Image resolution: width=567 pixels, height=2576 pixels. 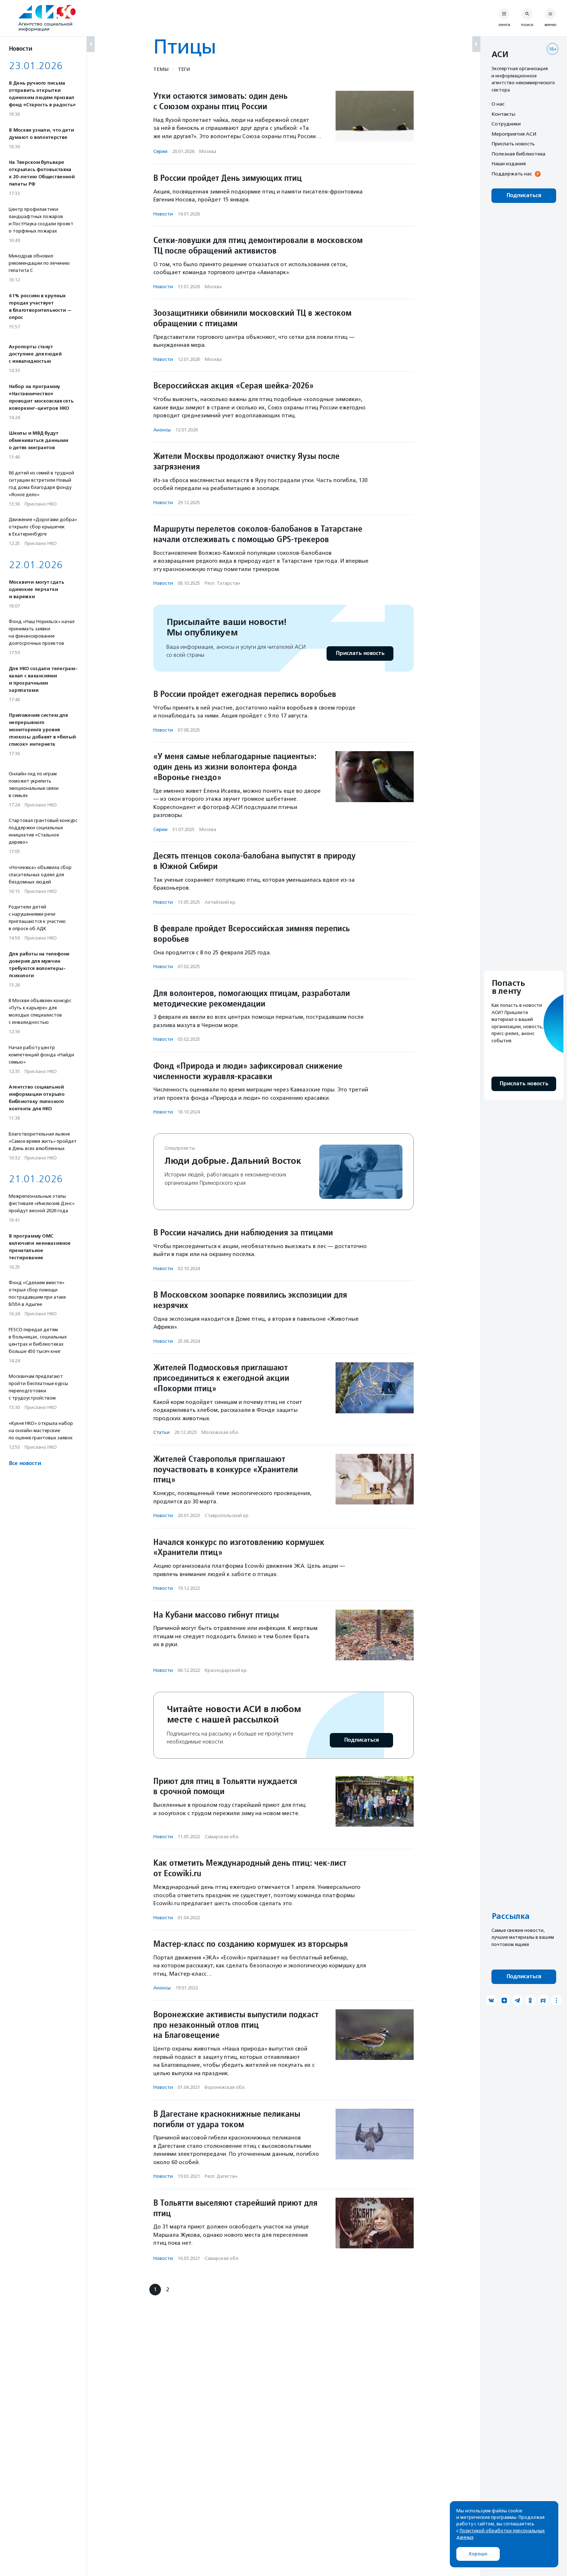 I want to click on Поддержать нас, so click(x=511, y=173).